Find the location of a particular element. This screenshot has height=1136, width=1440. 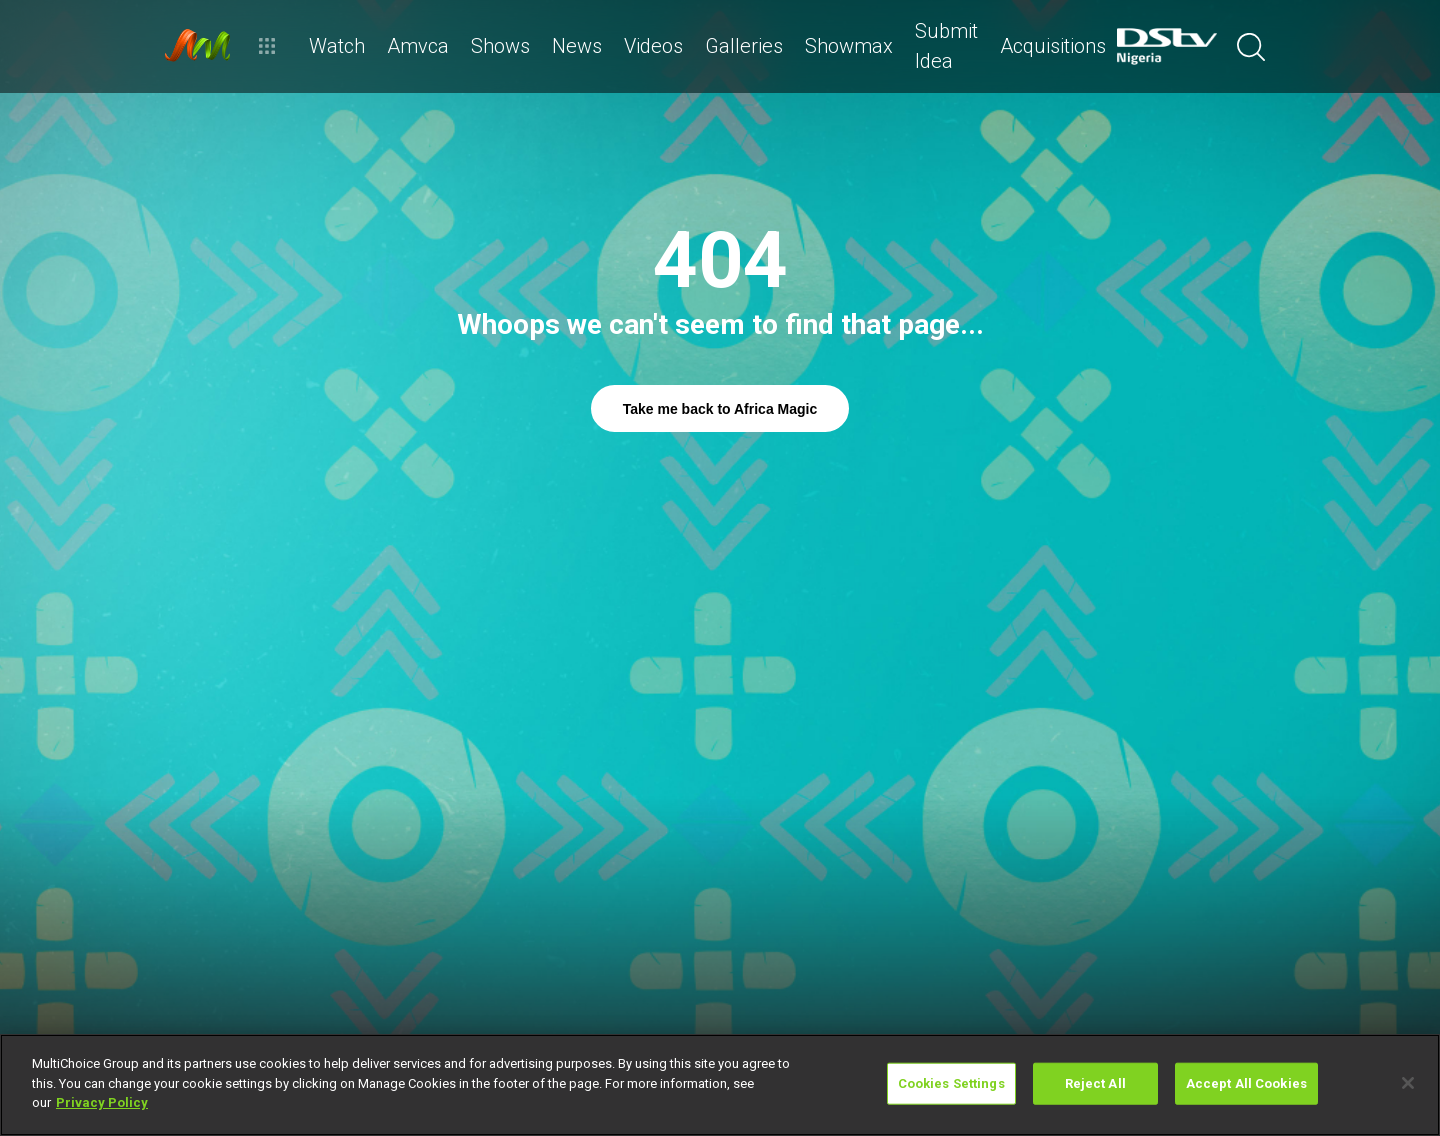

Accept All Cookies is located at coordinates (1246, 1083).